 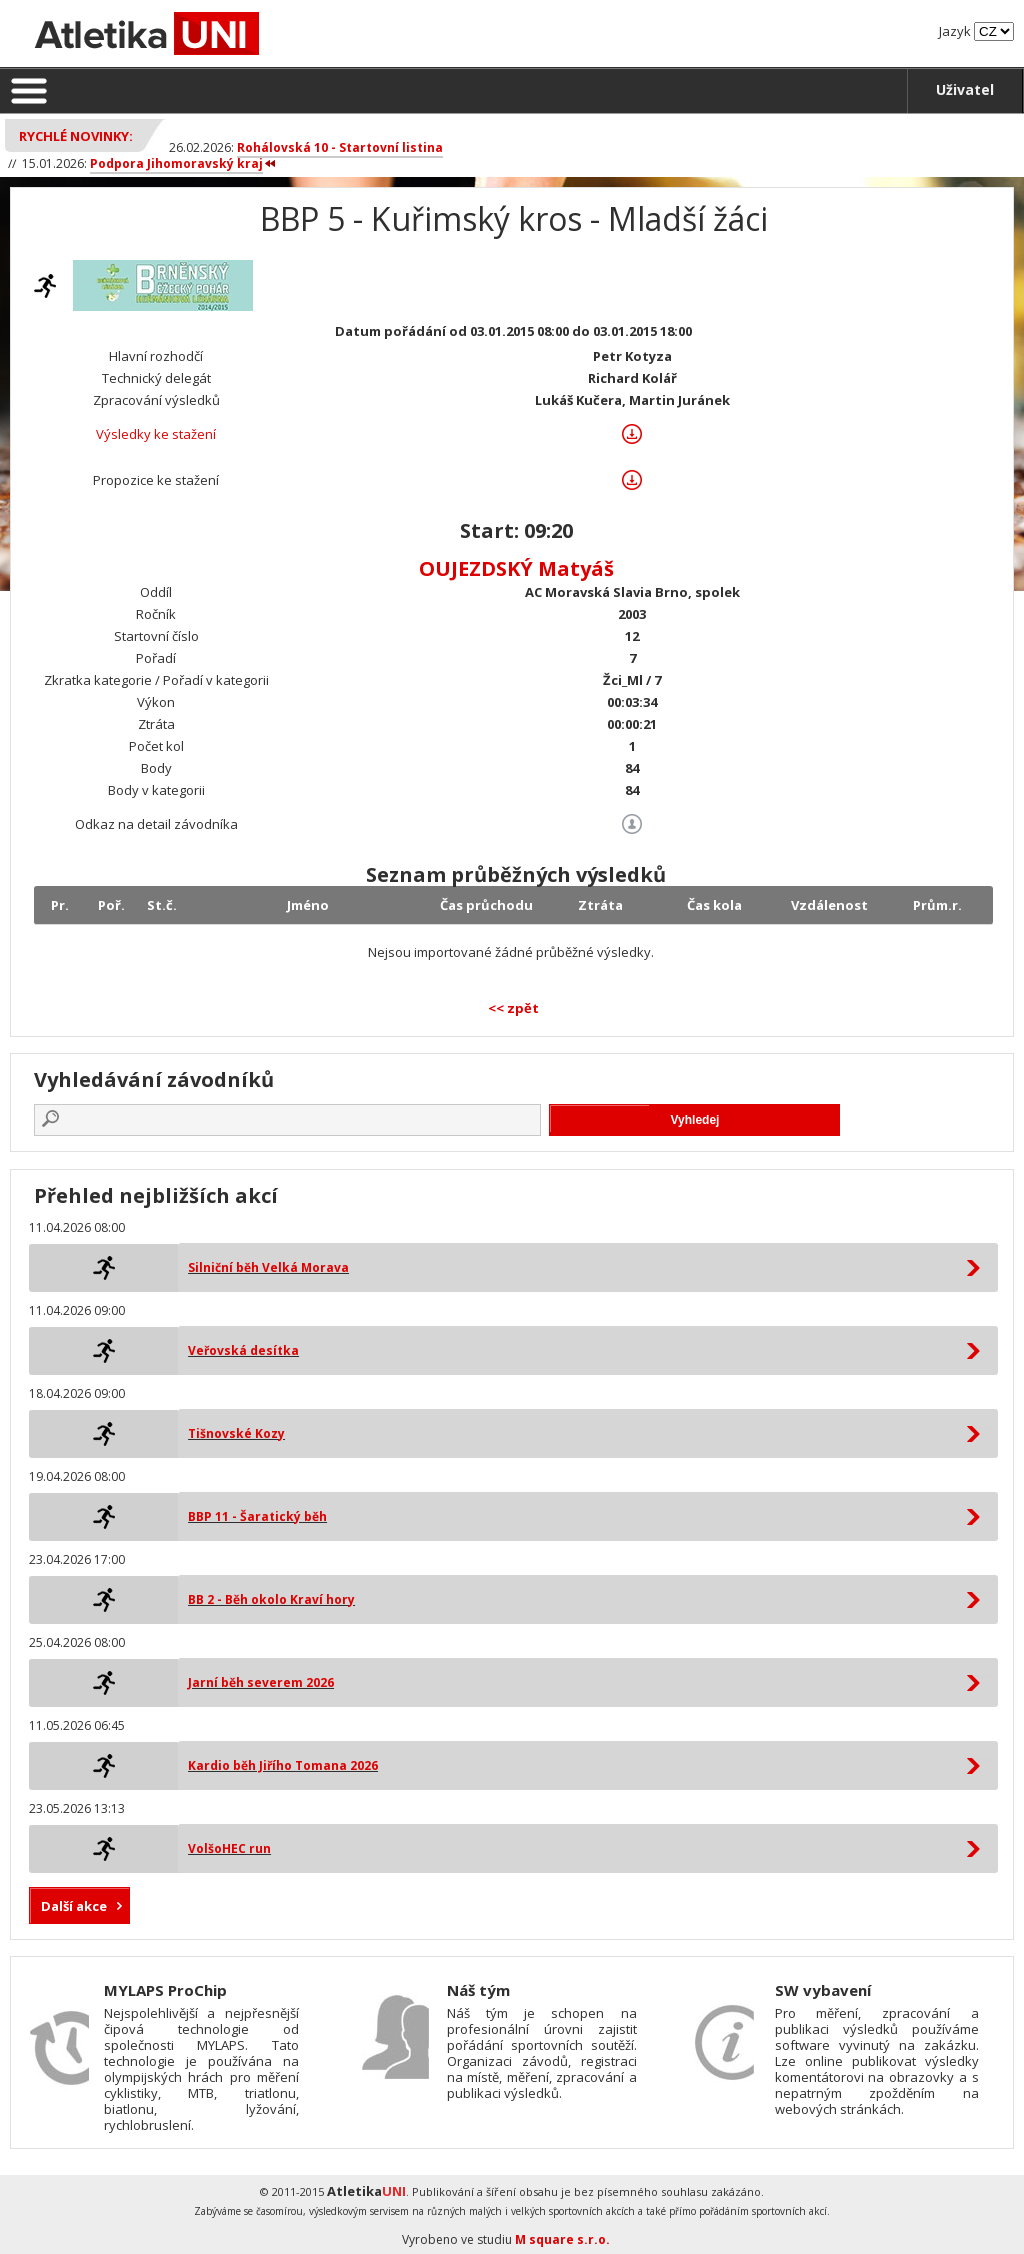 What do you see at coordinates (513, 1008) in the screenshot?
I see `<< zpět` at bounding box center [513, 1008].